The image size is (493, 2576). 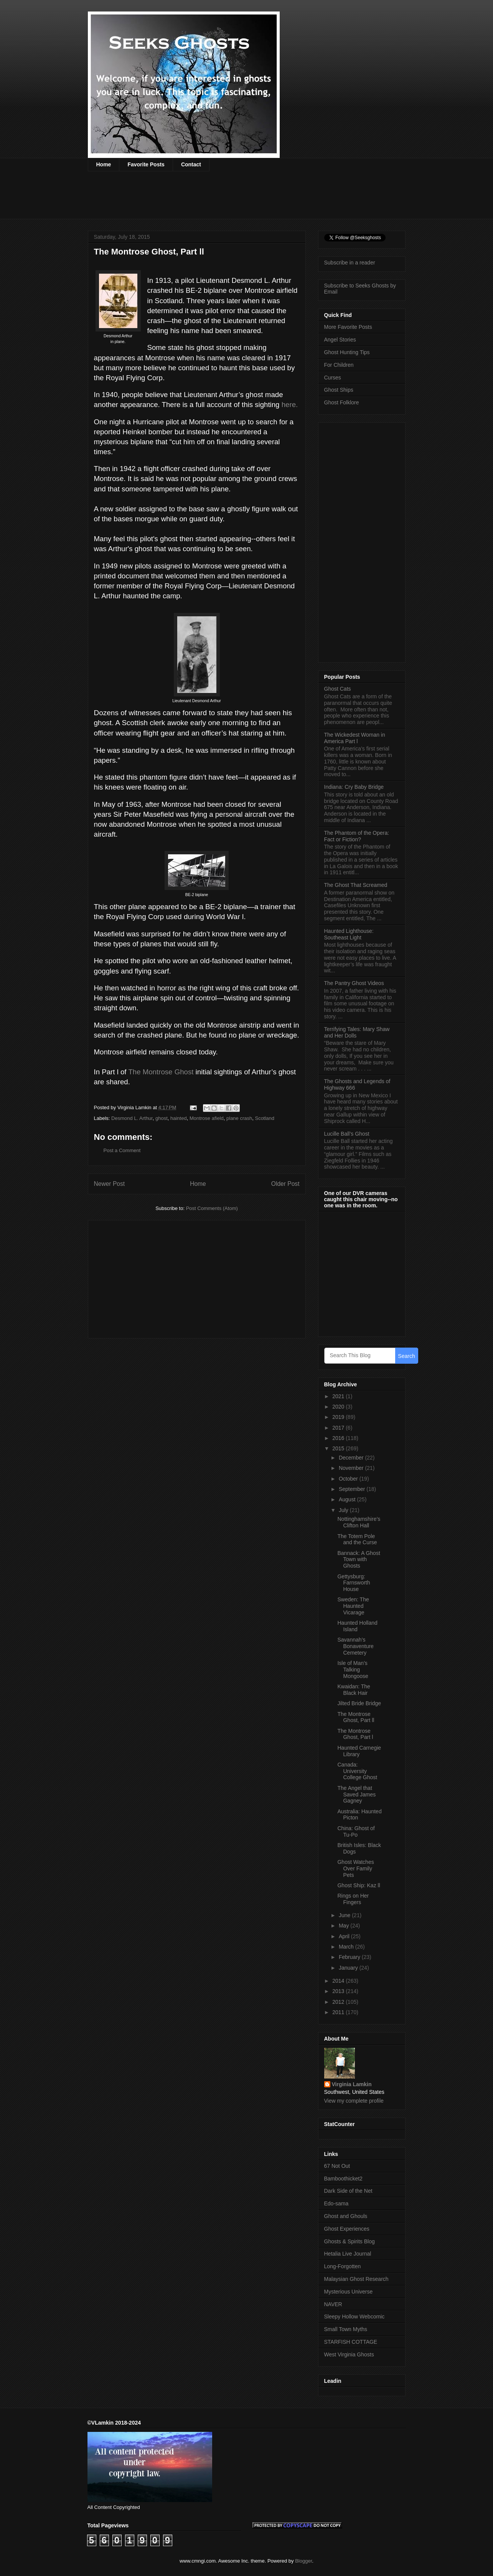 What do you see at coordinates (348, 2292) in the screenshot?
I see `Mysterious Universe` at bounding box center [348, 2292].